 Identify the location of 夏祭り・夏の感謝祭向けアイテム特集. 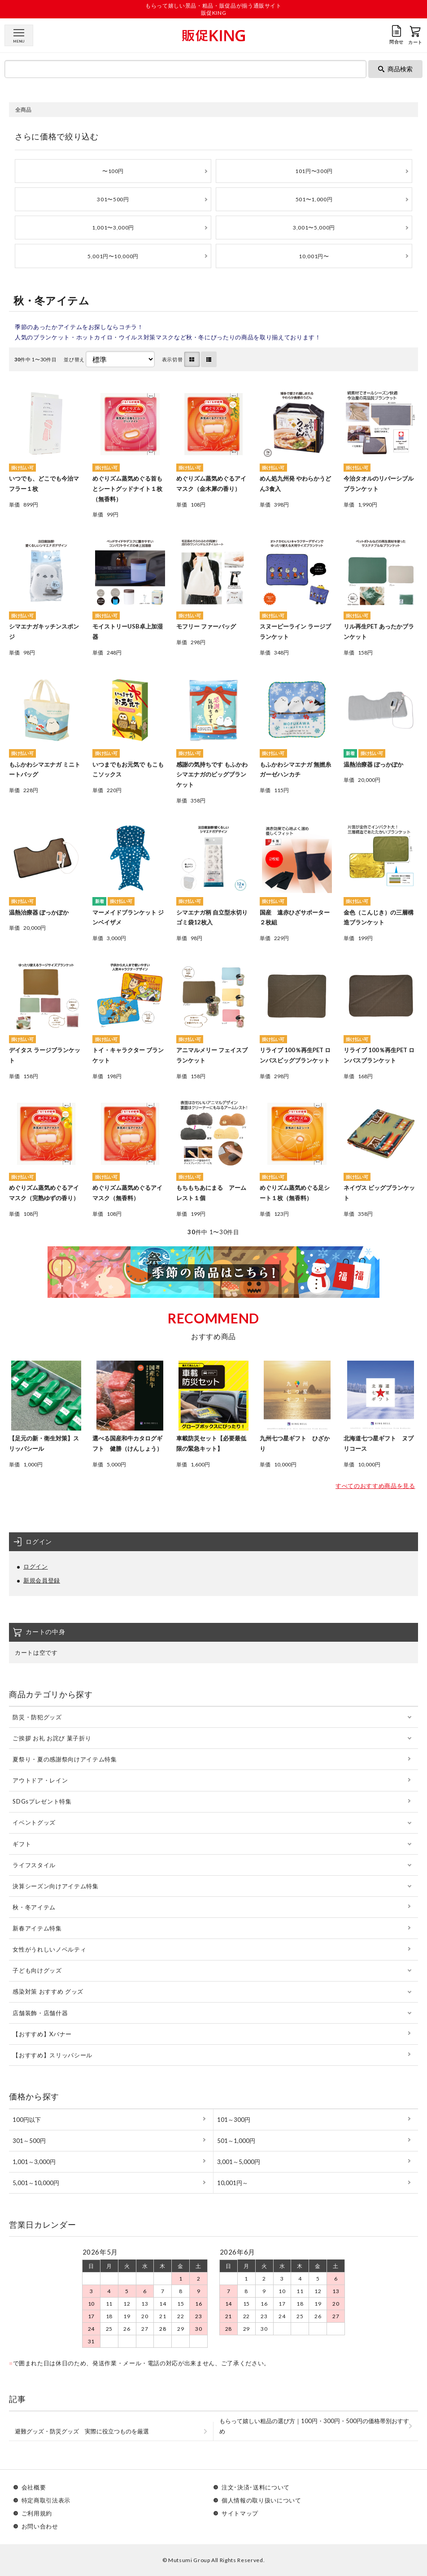
(65, 1759).